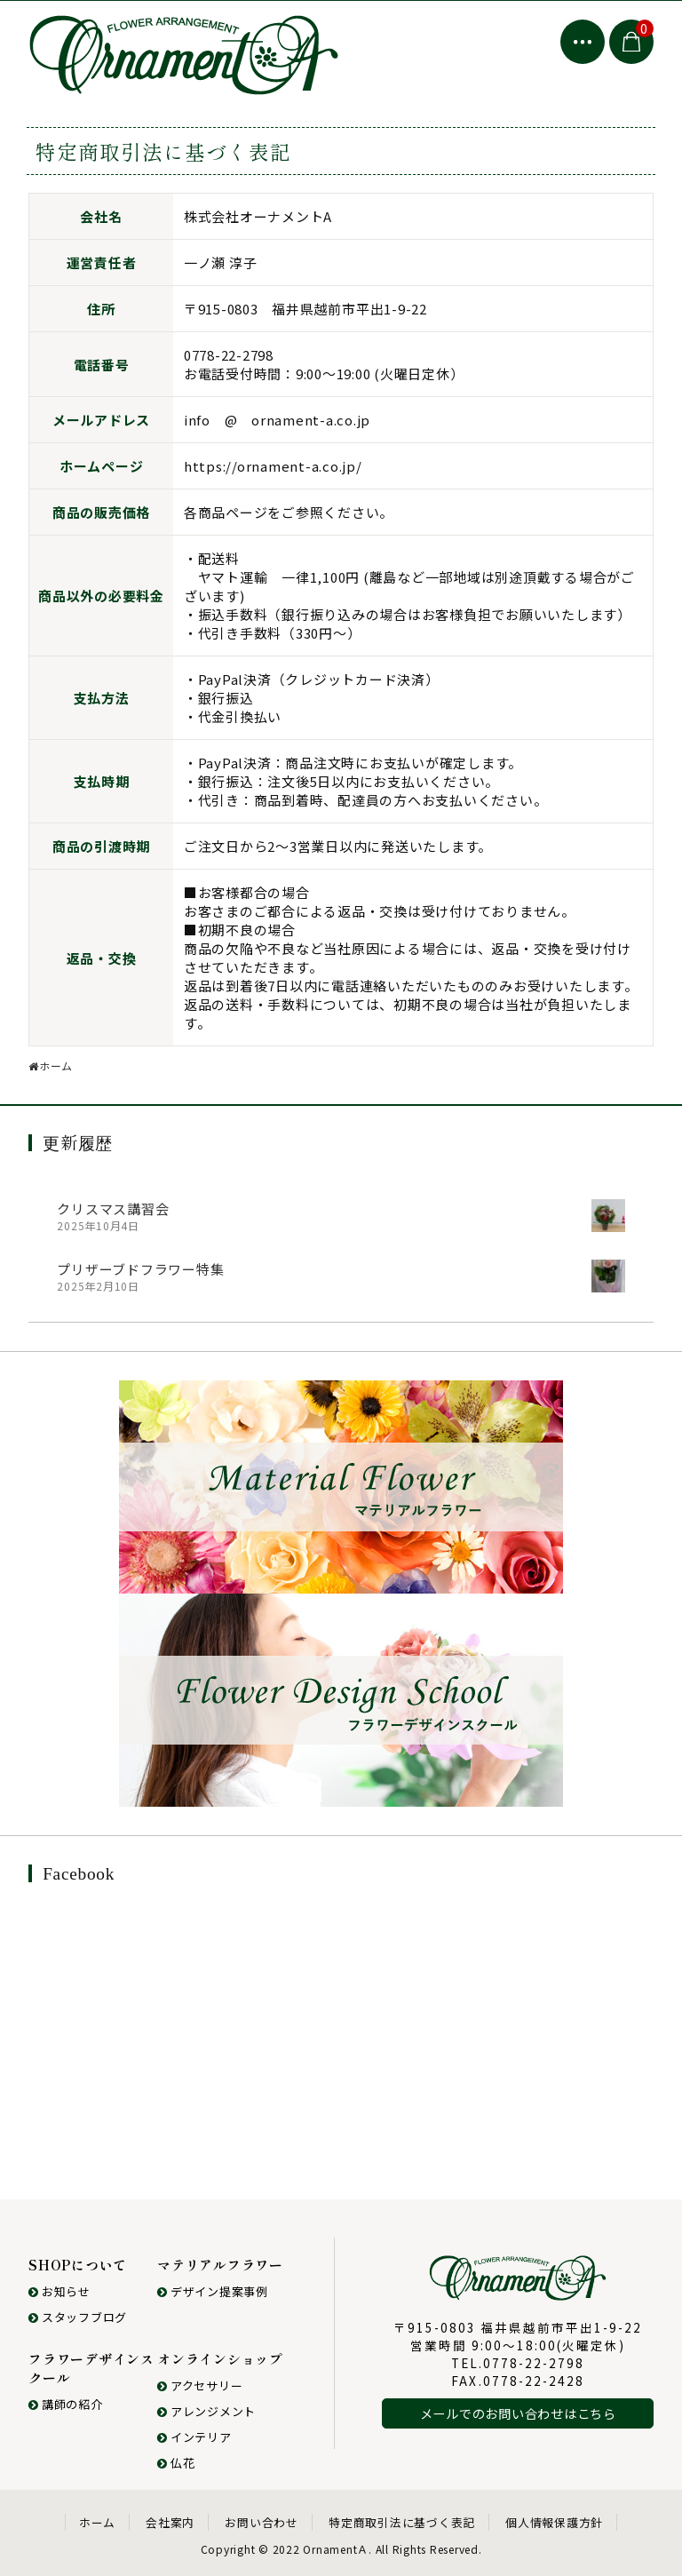 The width and height of the screenshot is (682, 2576). What do you see at coordinates (194, 2437) in the screenshot?
I see `インテリア` at bounding box center [194, 2437].